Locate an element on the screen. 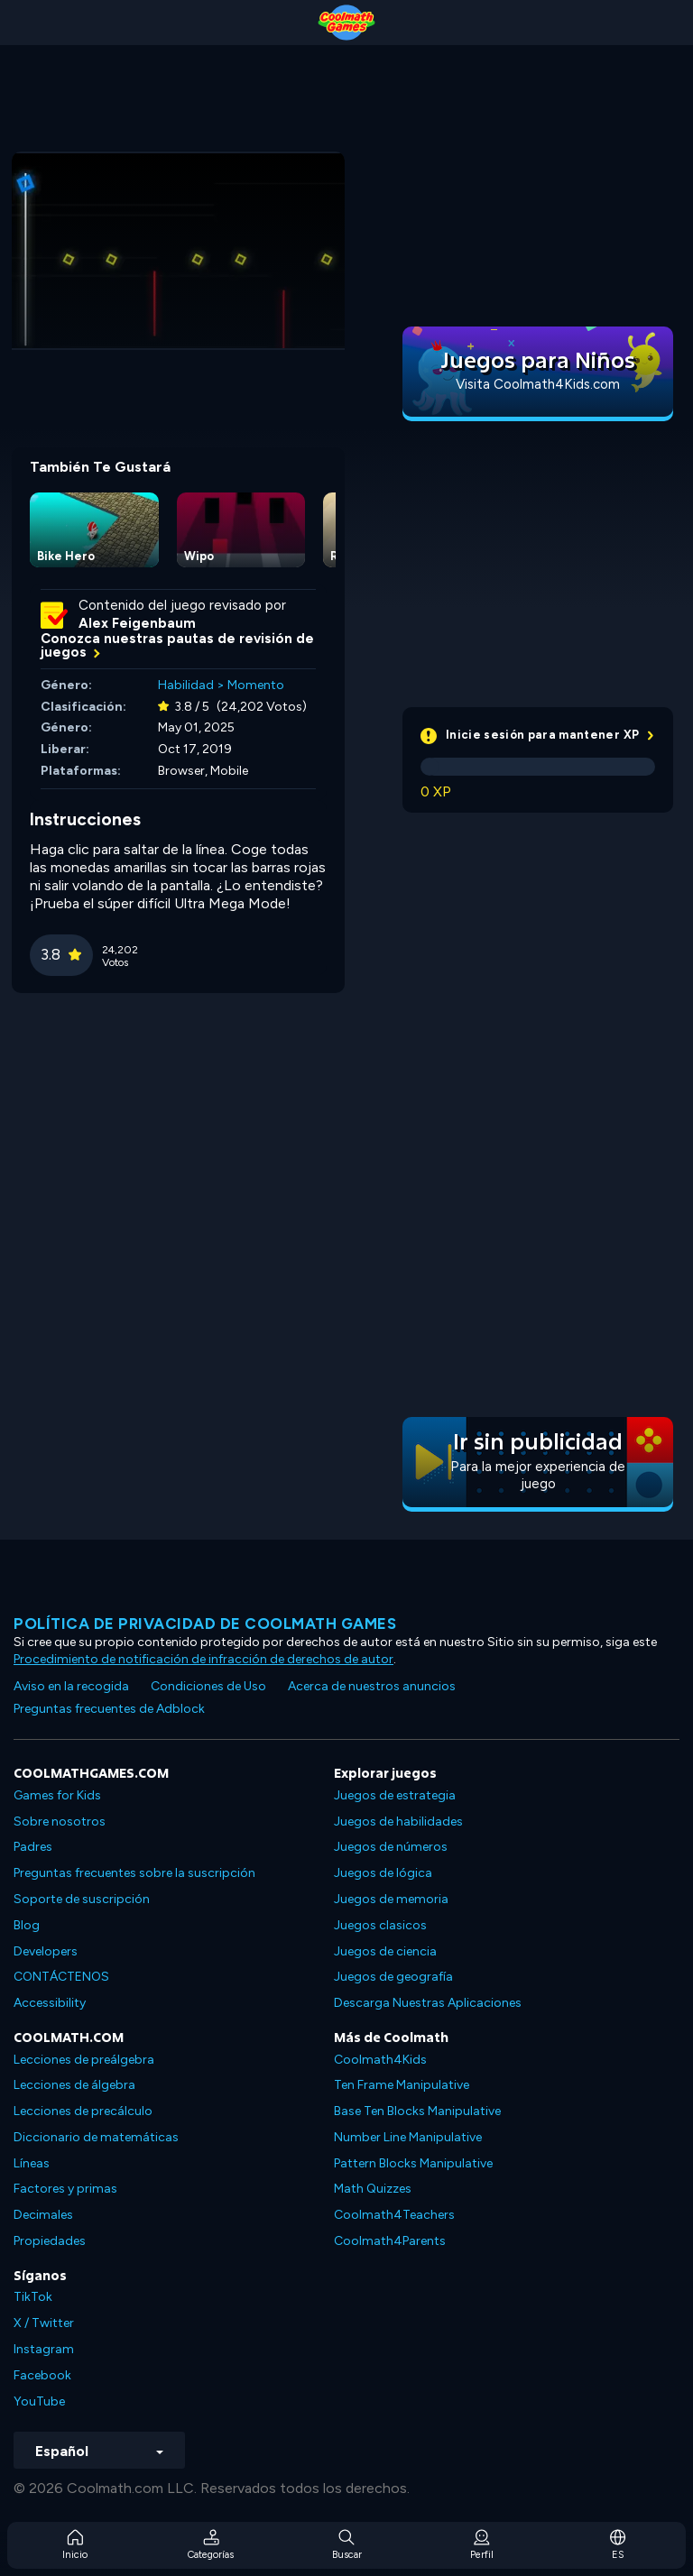 The height and width of the screenshot is (2576, 693). Líneas is located at coordinates (32, 2163).